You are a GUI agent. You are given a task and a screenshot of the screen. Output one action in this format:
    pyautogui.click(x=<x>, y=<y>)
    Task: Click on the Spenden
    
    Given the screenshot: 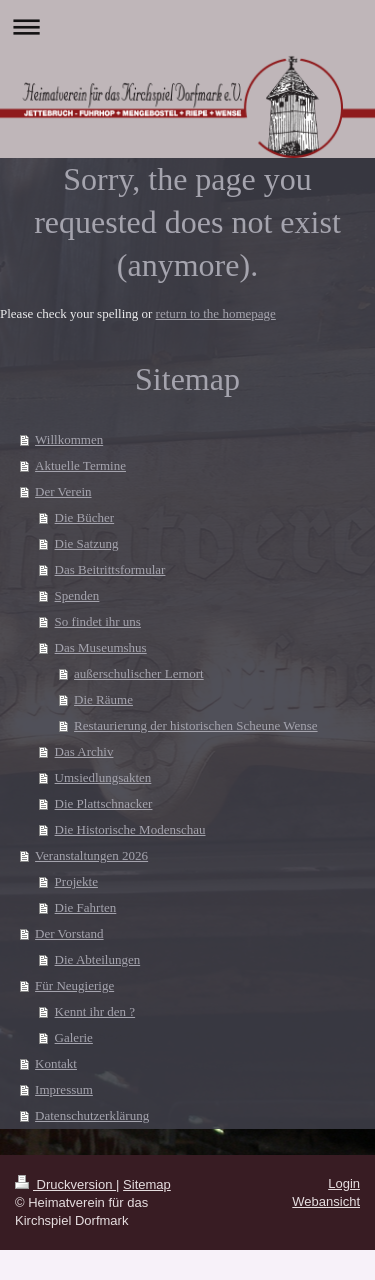 What is the action you would take?
    pyautogui.click(x=77, y=595)
    